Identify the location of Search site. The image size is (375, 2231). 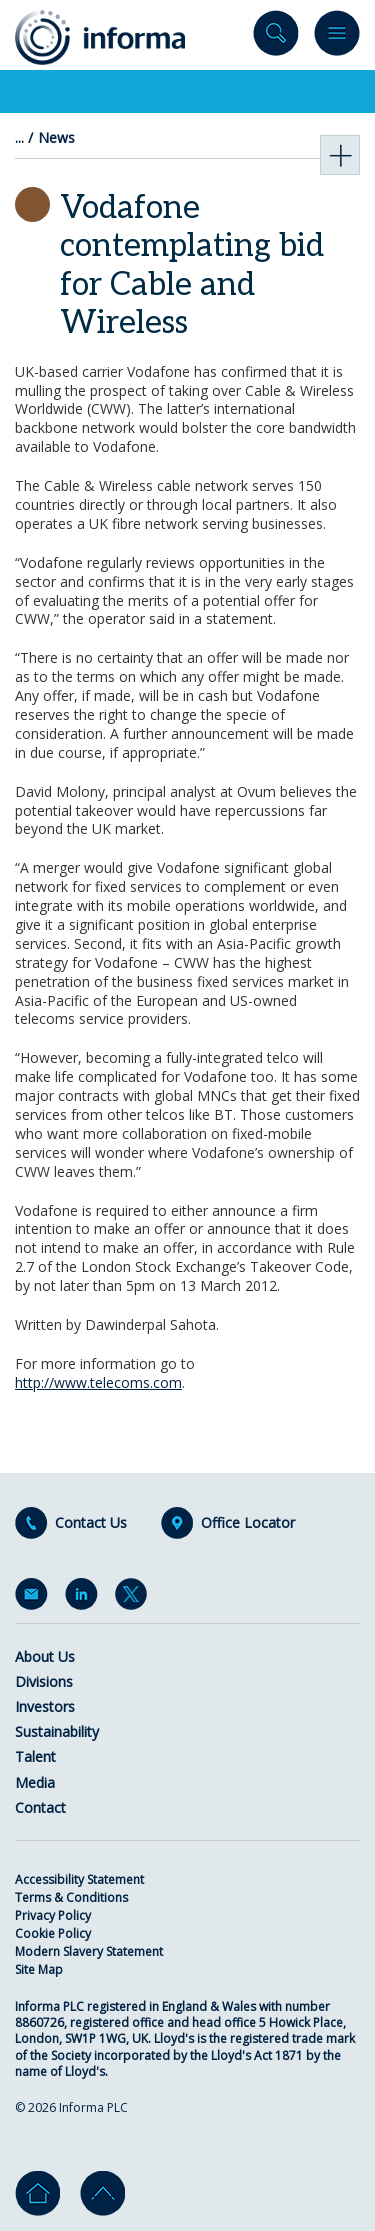
(276, 37).